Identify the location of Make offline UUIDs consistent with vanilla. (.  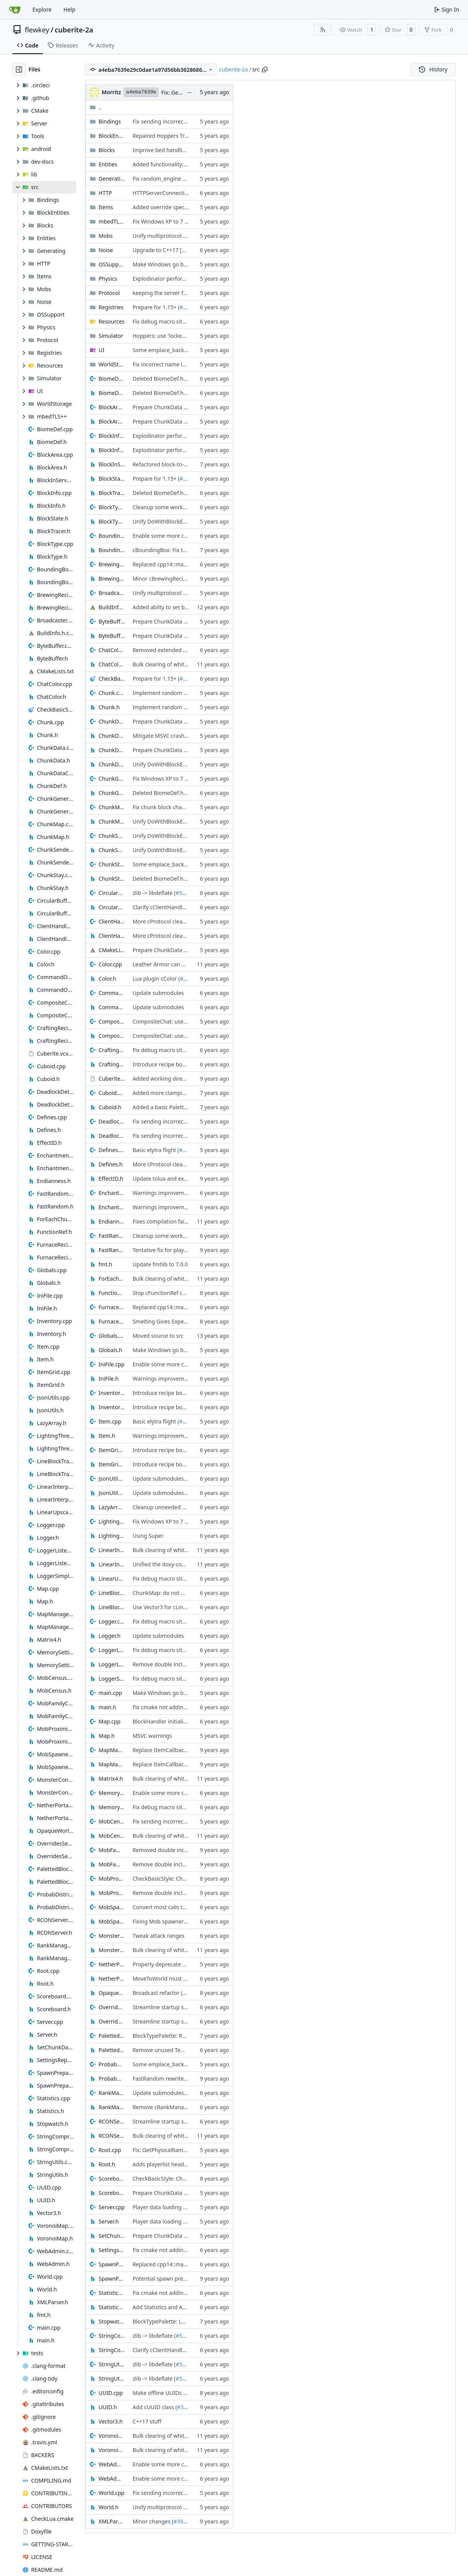
(188, 2392).